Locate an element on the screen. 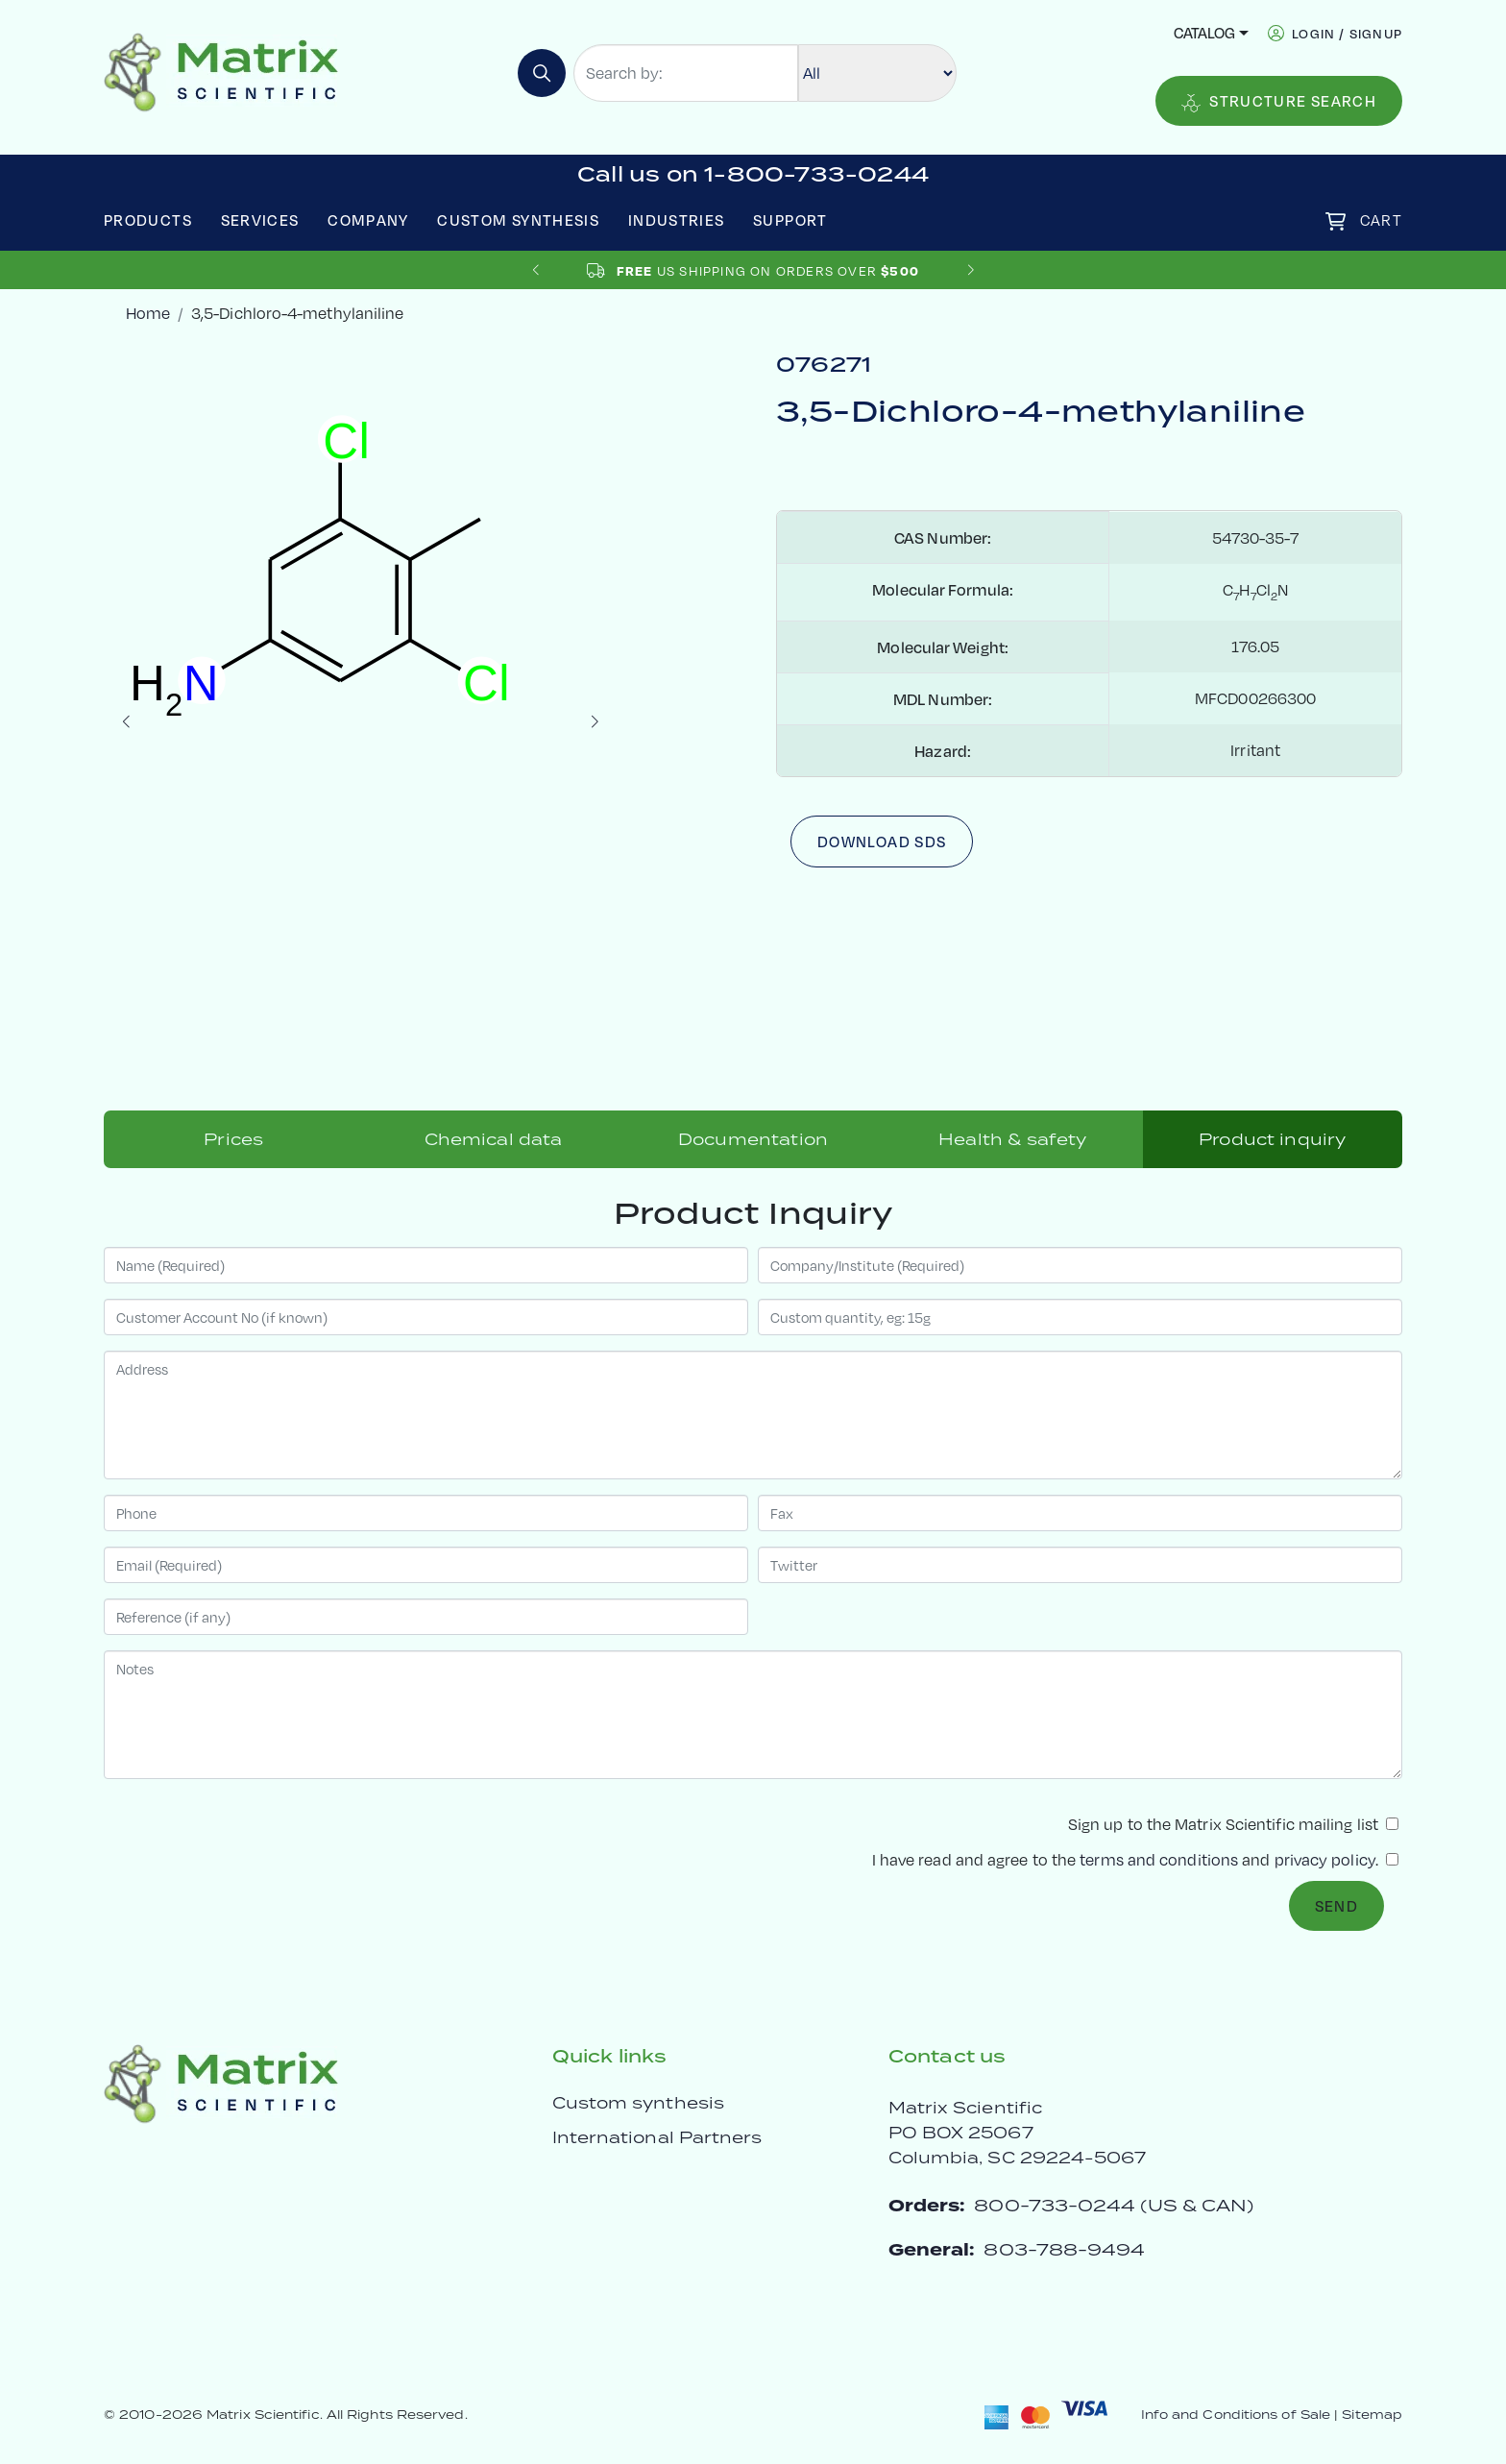  Services is located at coordinates (260, 220).